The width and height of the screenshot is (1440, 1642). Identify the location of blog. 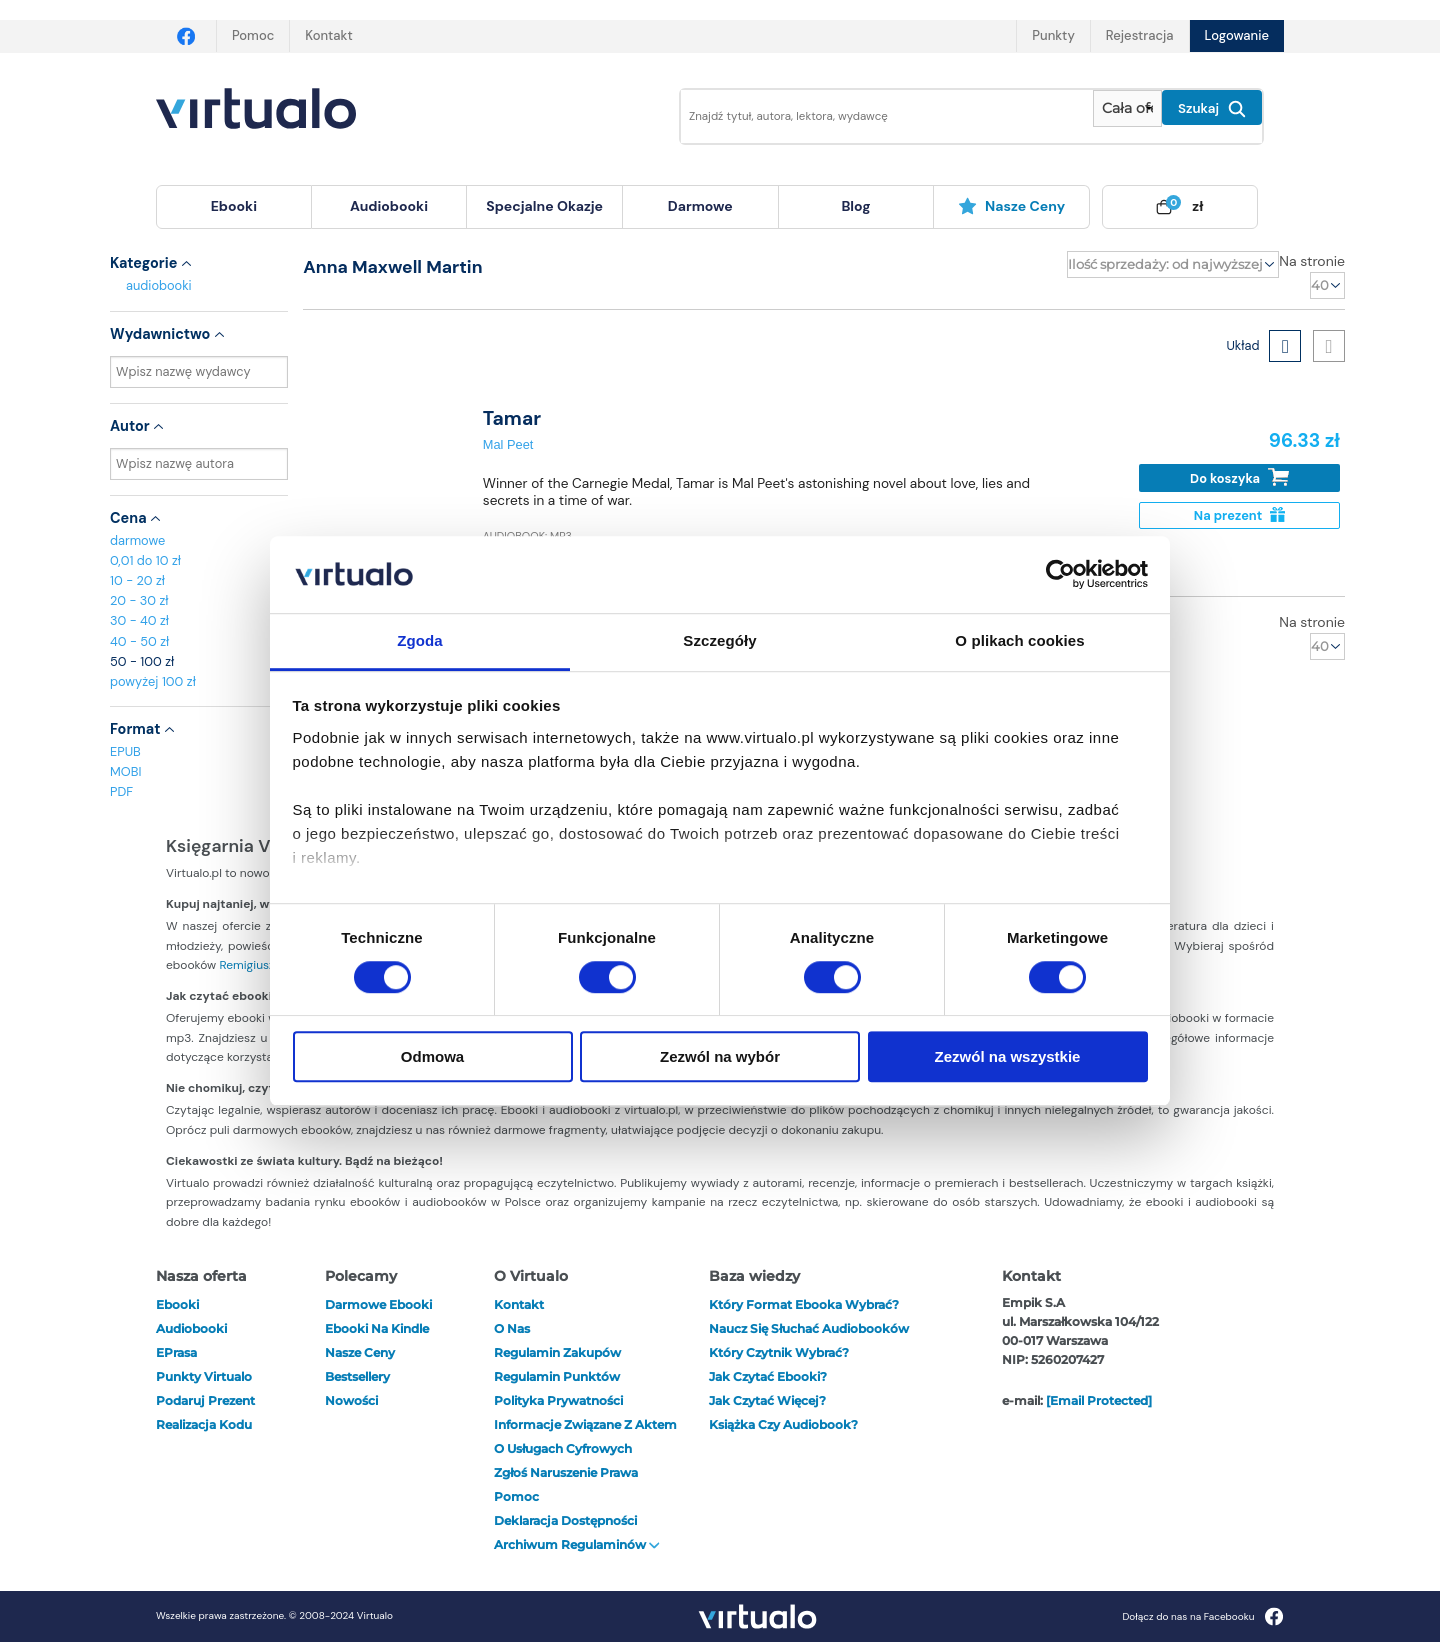
(855, 206).